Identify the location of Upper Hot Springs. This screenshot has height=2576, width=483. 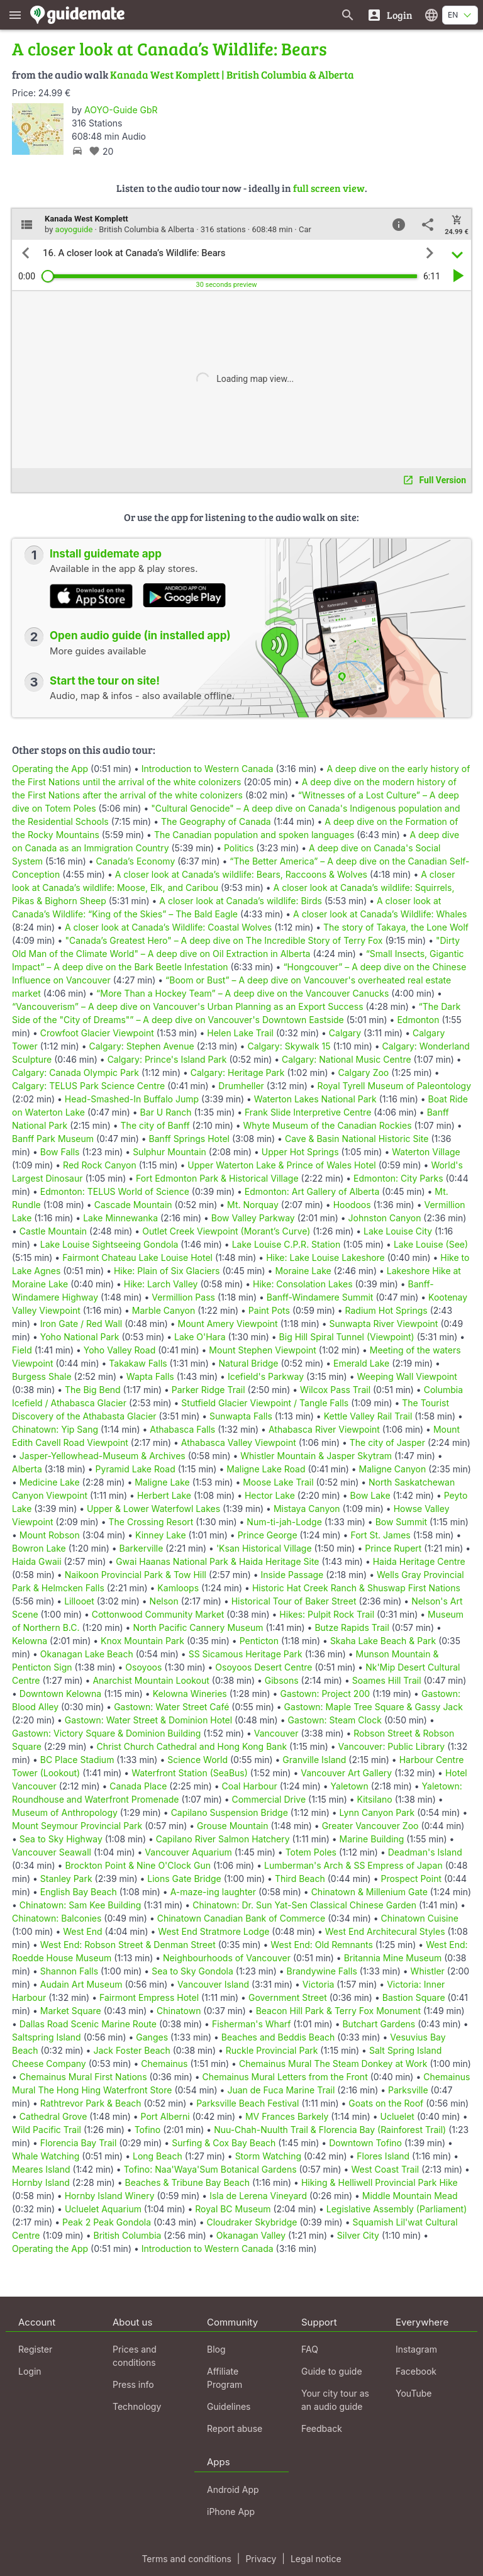
(300, 1151).